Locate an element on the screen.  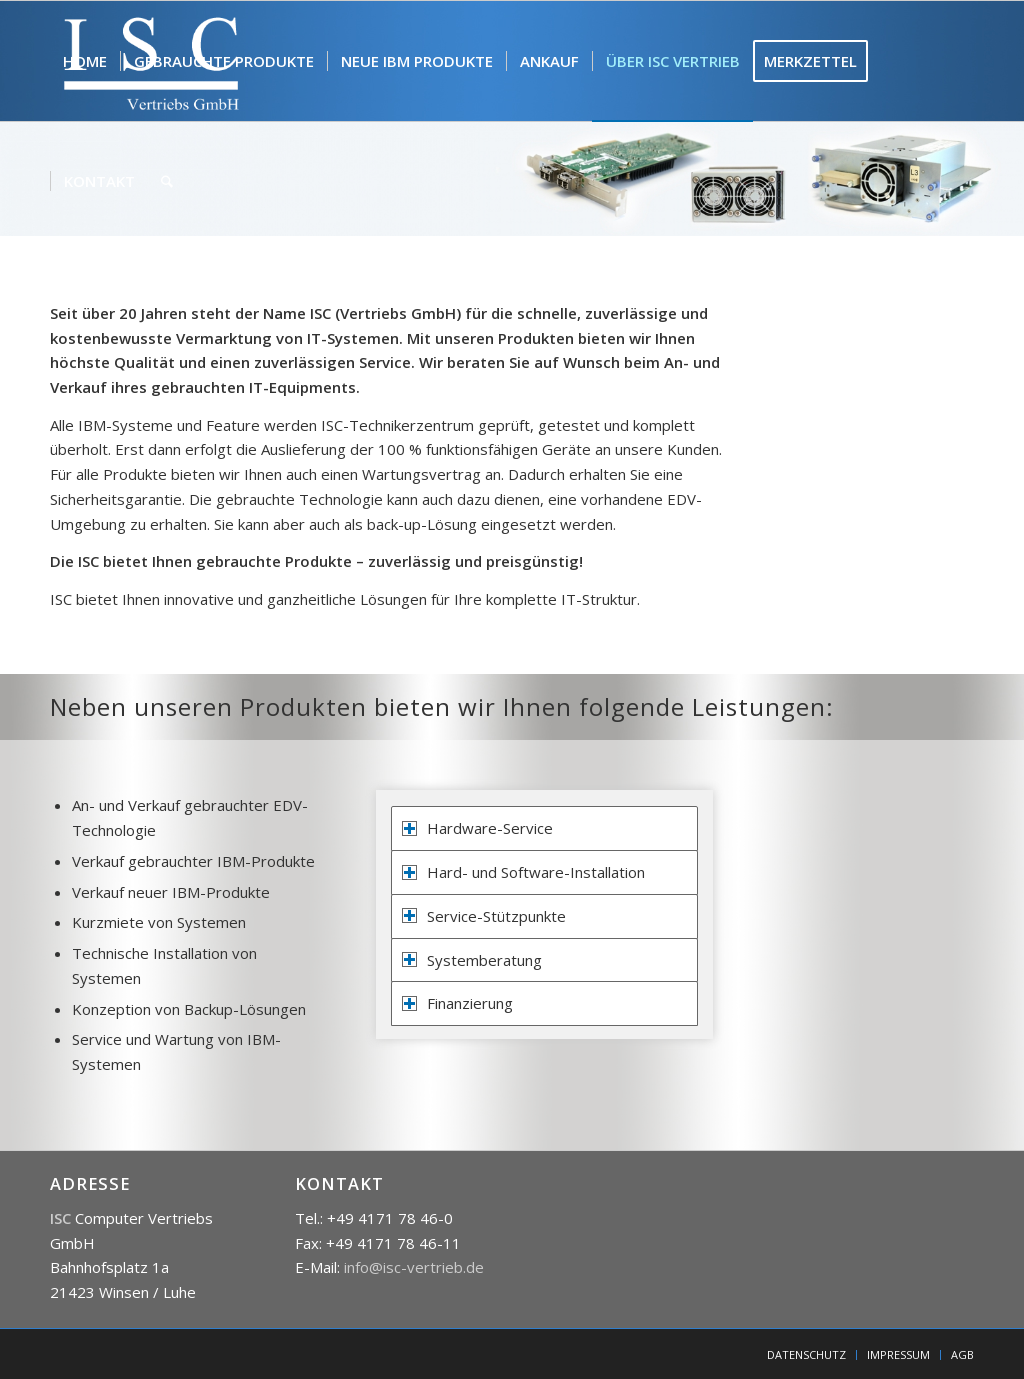
info@isc-vertrieb.de is located at coordinates (414, 1267).